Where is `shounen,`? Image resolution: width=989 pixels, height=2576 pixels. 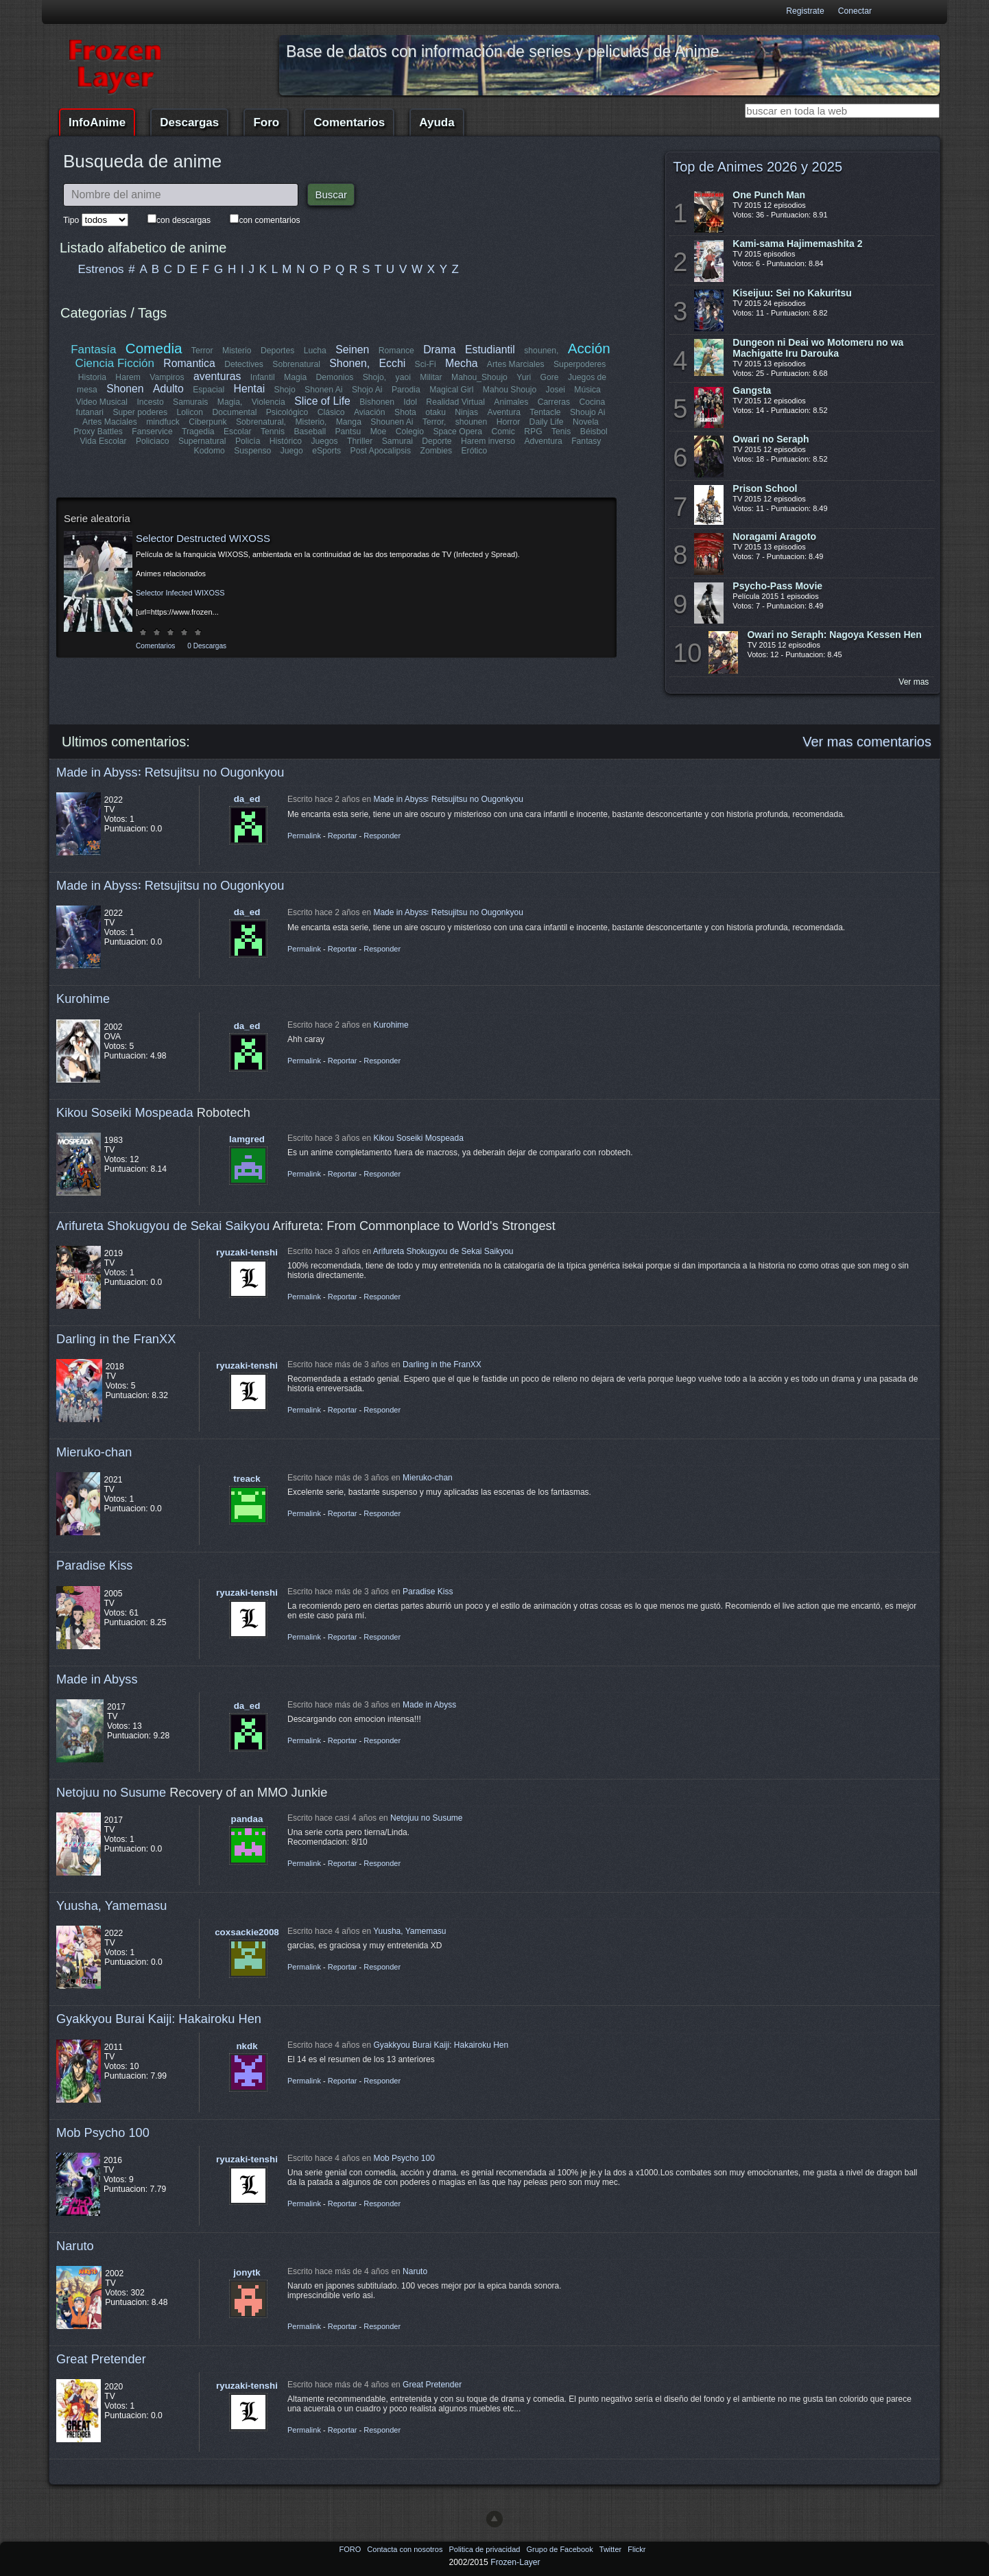
shounen, is located at coordinates (542, 350).